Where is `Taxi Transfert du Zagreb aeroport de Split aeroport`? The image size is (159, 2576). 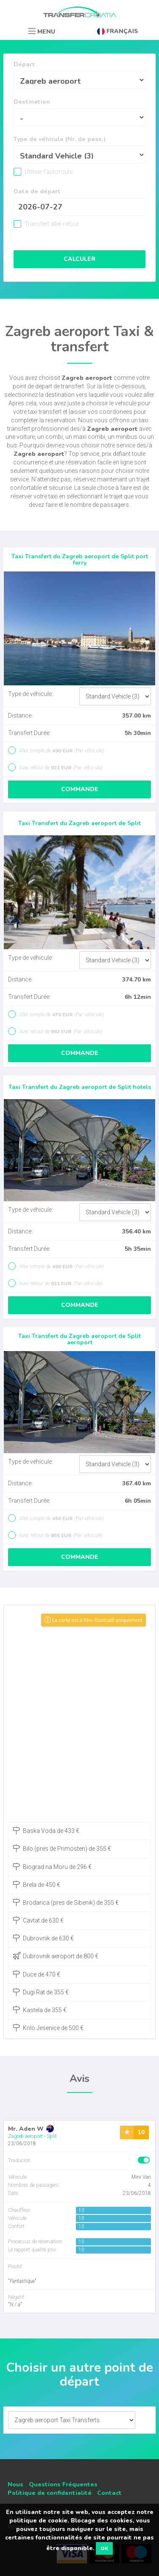
Taxi Transfert du Zagreb aeroport de Split aeroport is located at coordinates (79, 1339).